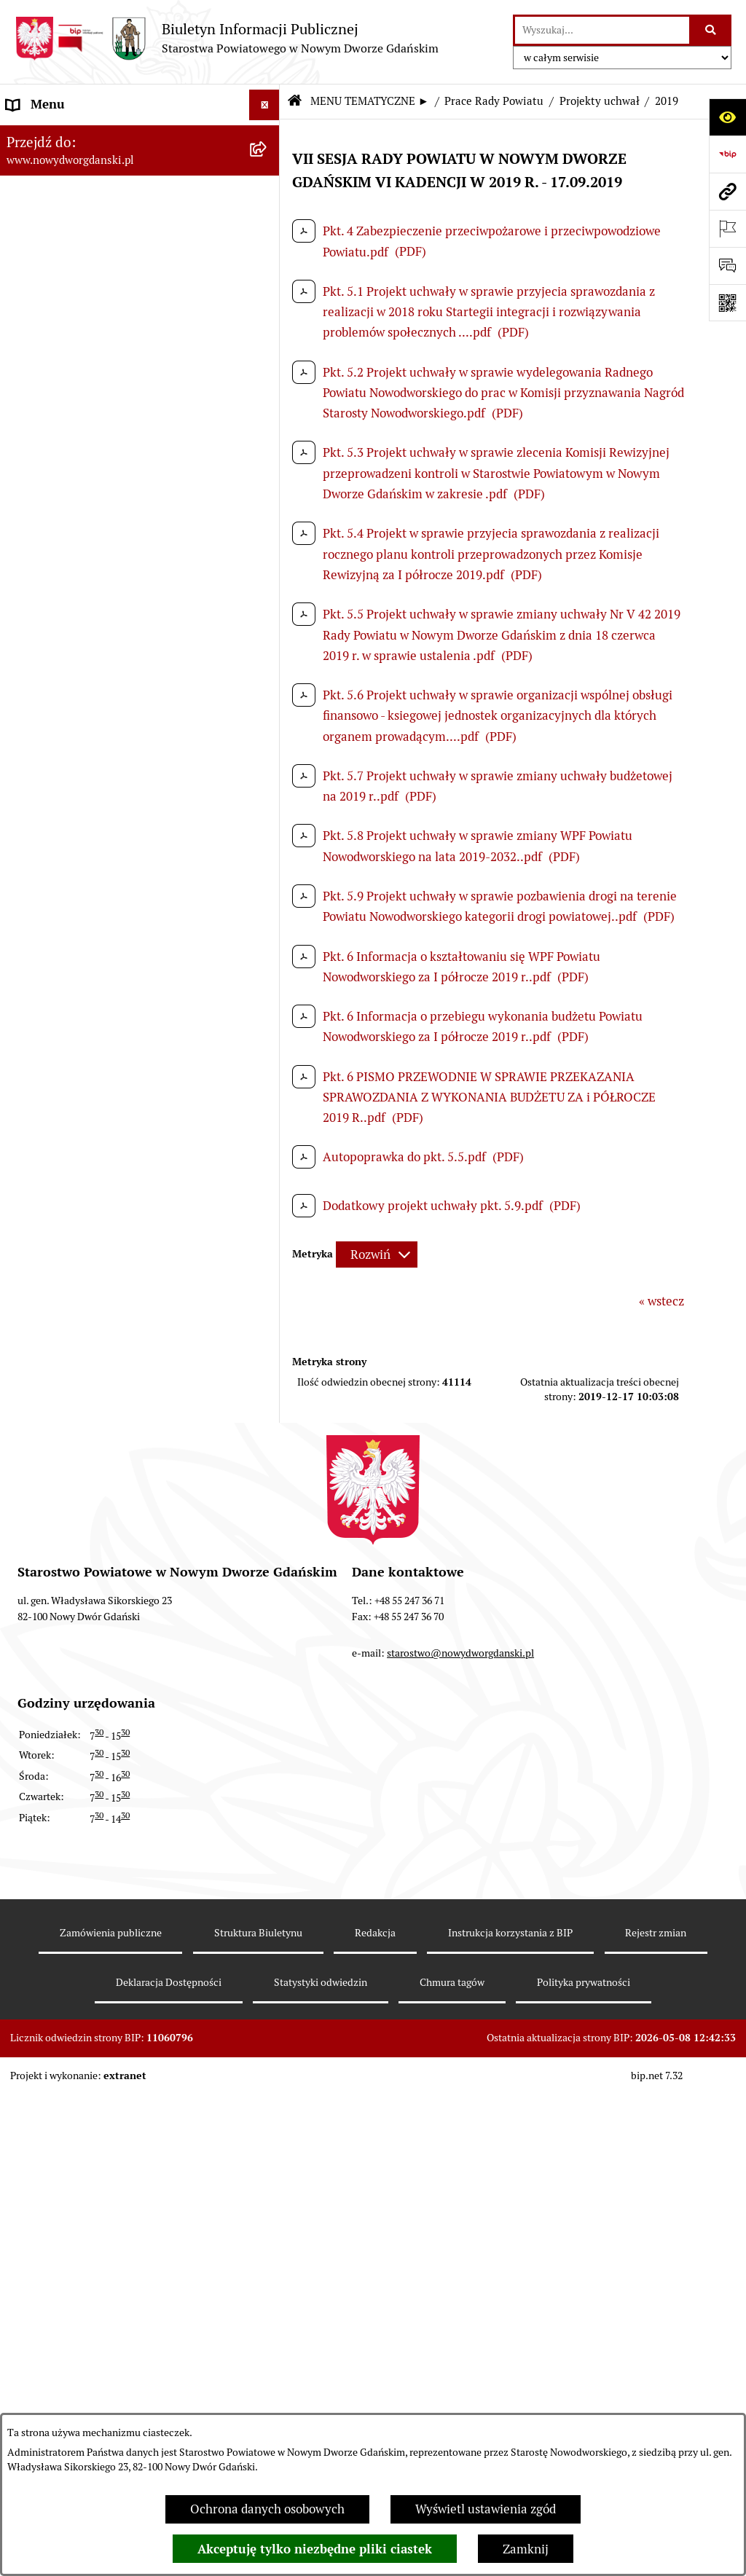 Image resolution: width=746 pixels, height=2576 pixels. I want to click on [Rozwiń metrykę], so click(376, 1254).